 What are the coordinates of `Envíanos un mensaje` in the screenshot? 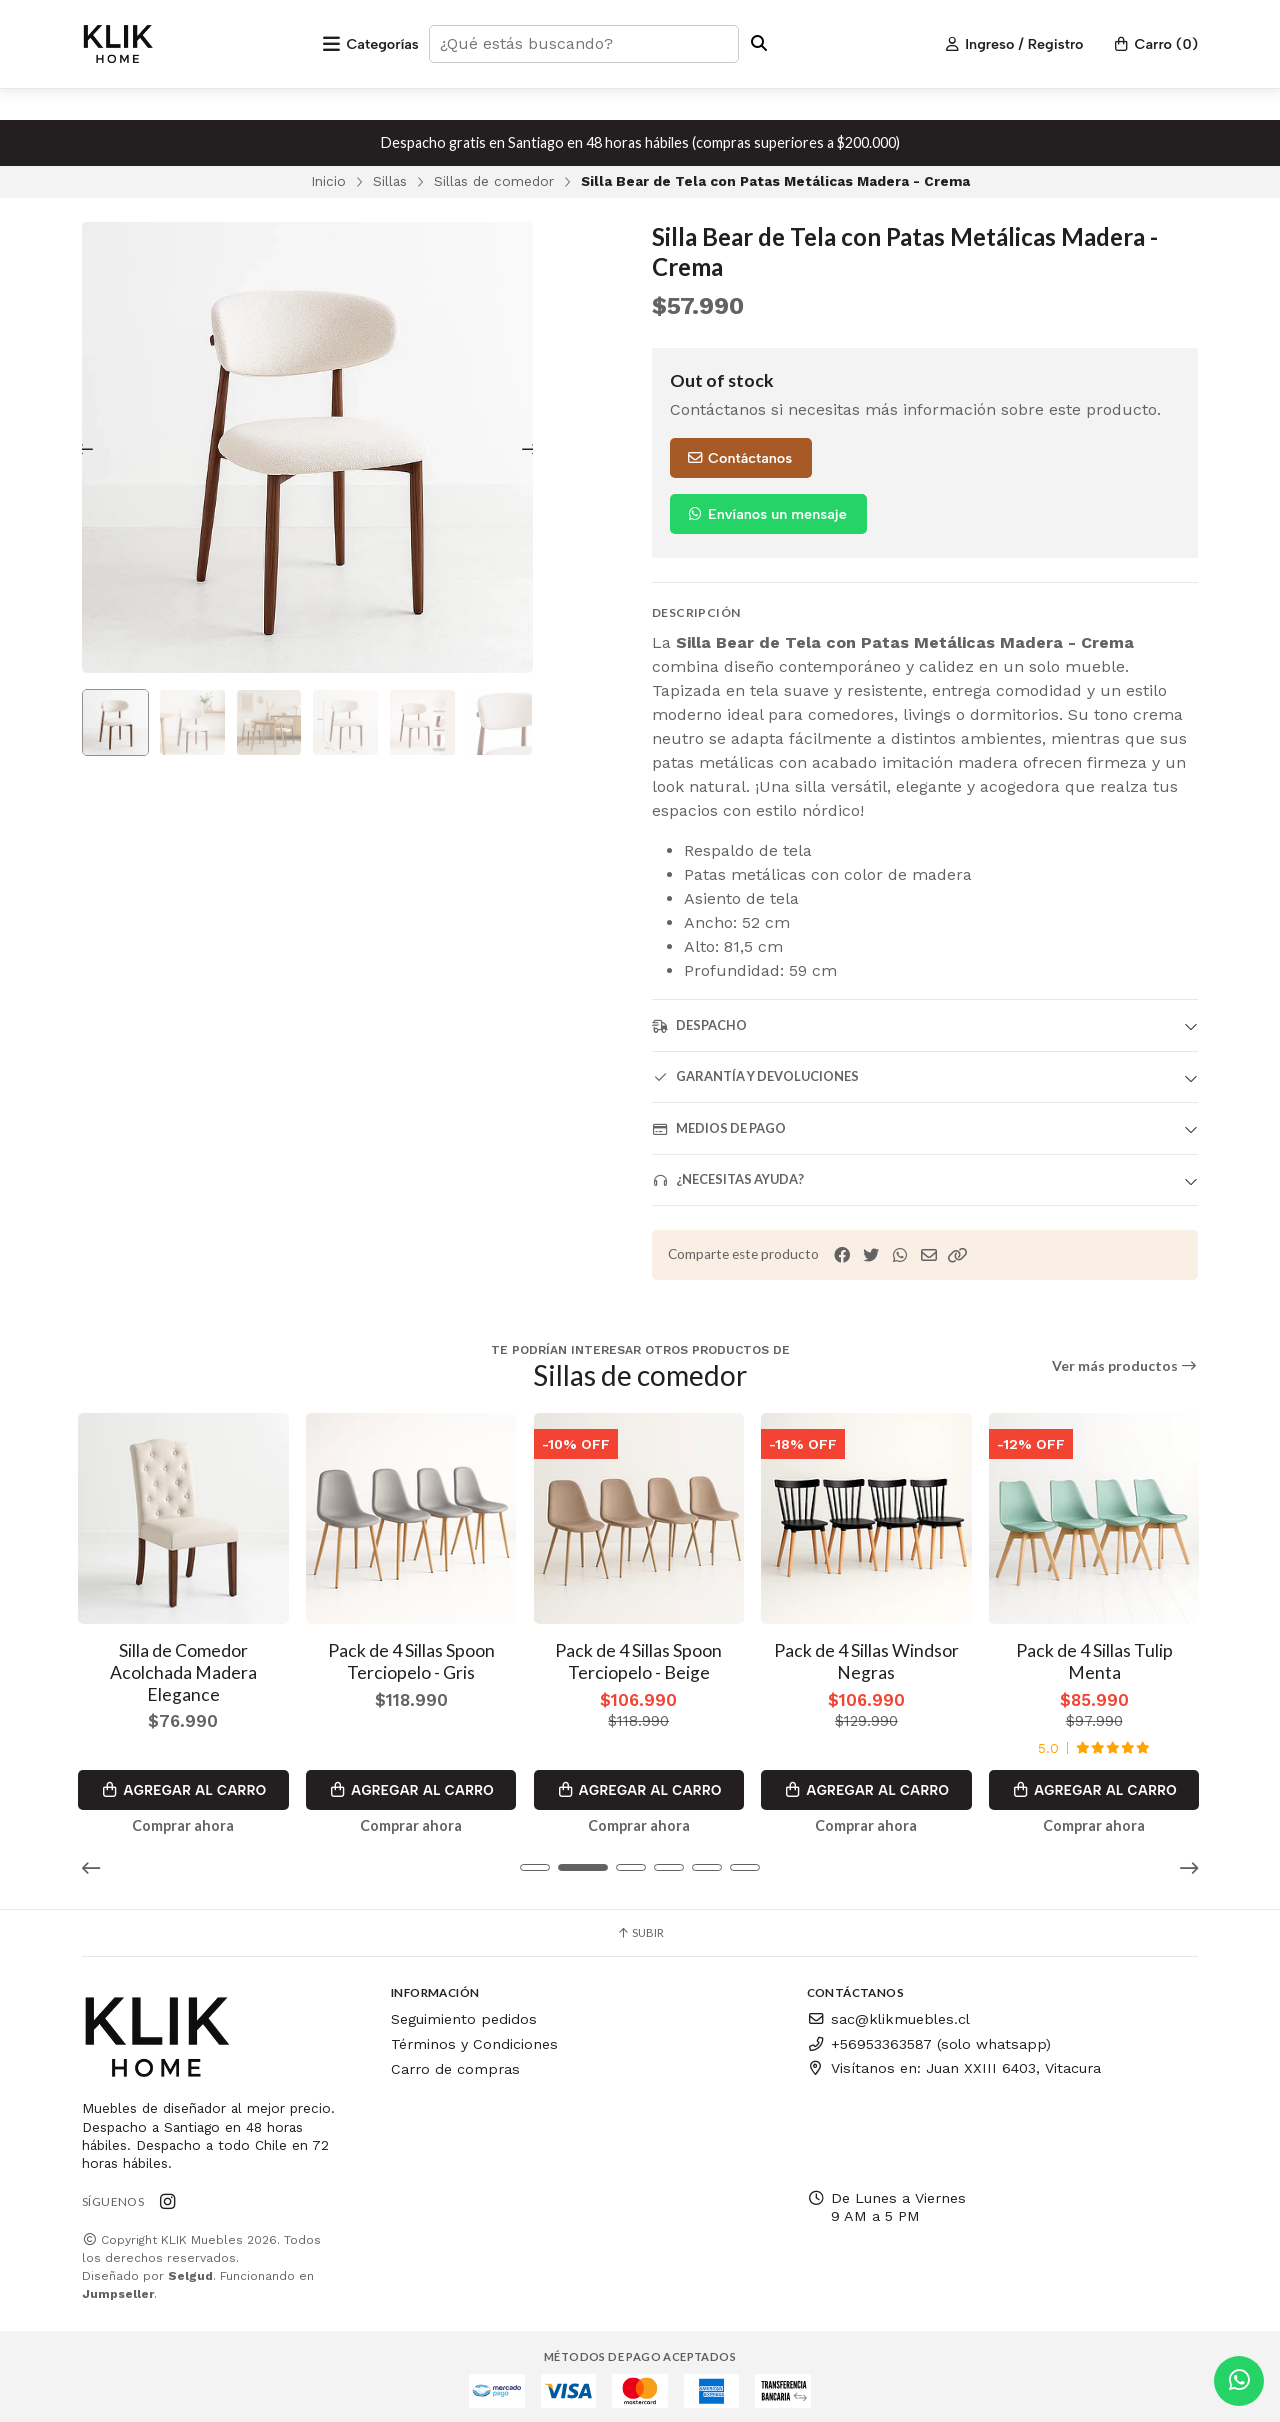 It's located at (766, 514).